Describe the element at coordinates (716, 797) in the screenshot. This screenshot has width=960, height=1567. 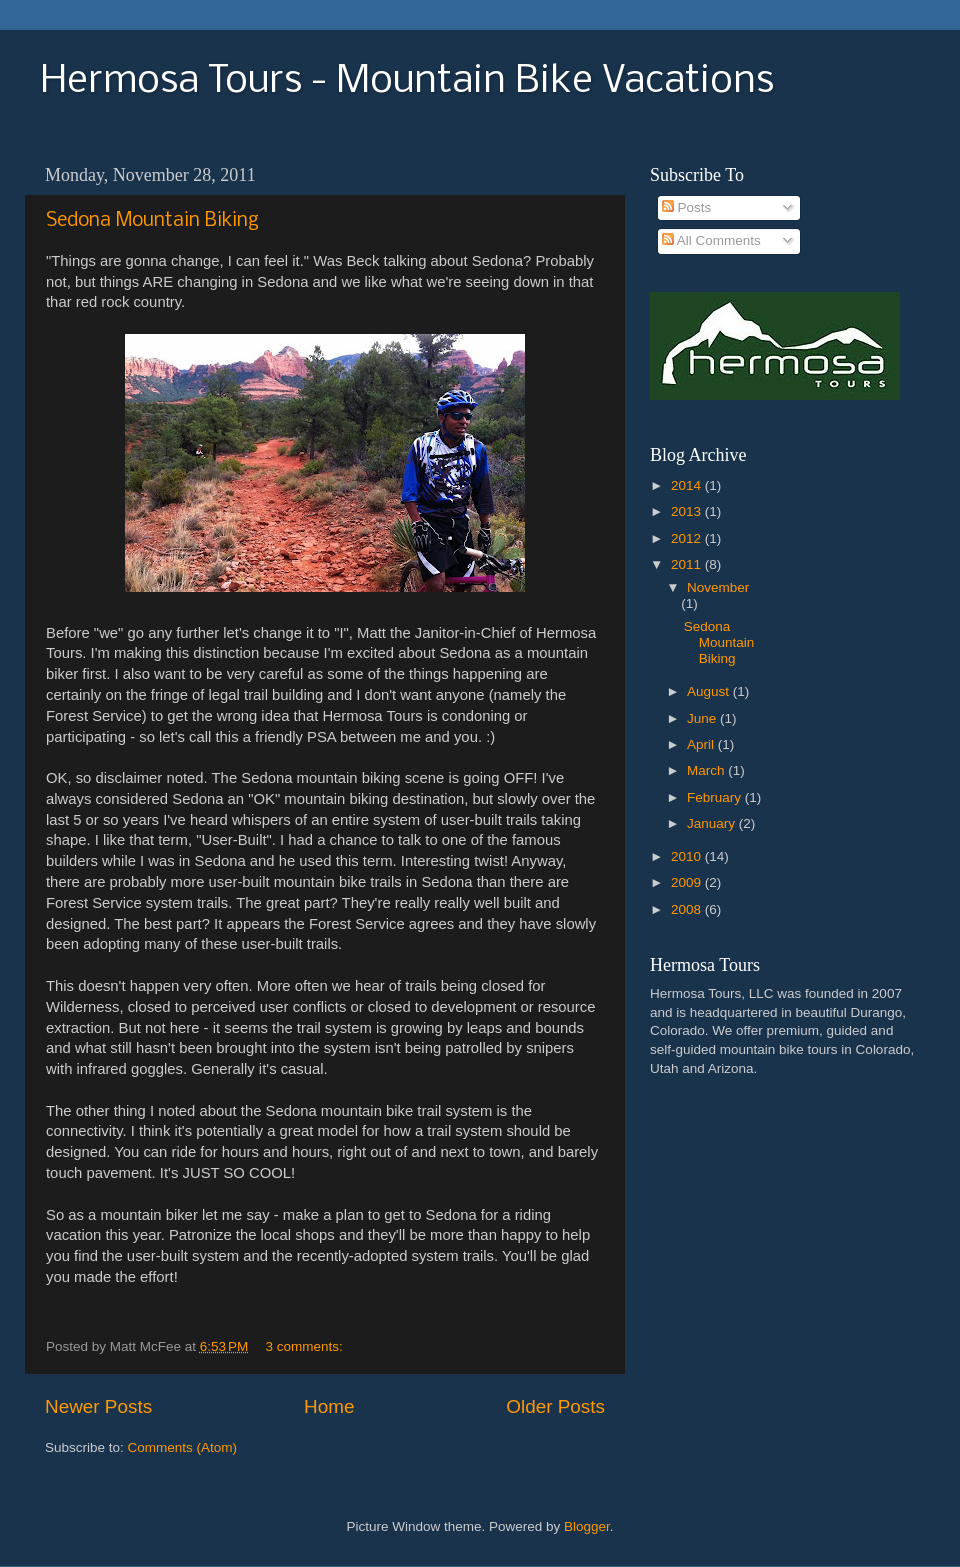
I see `February` at that location.